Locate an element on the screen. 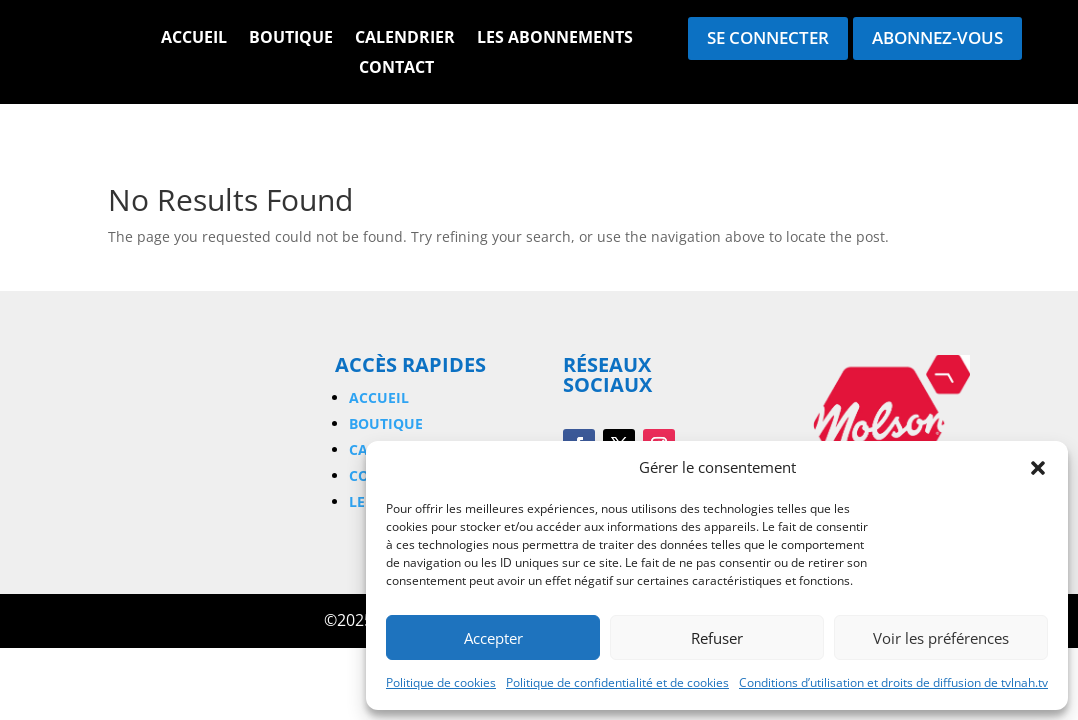  Voir les préférences is located at coordinates (941, 638).